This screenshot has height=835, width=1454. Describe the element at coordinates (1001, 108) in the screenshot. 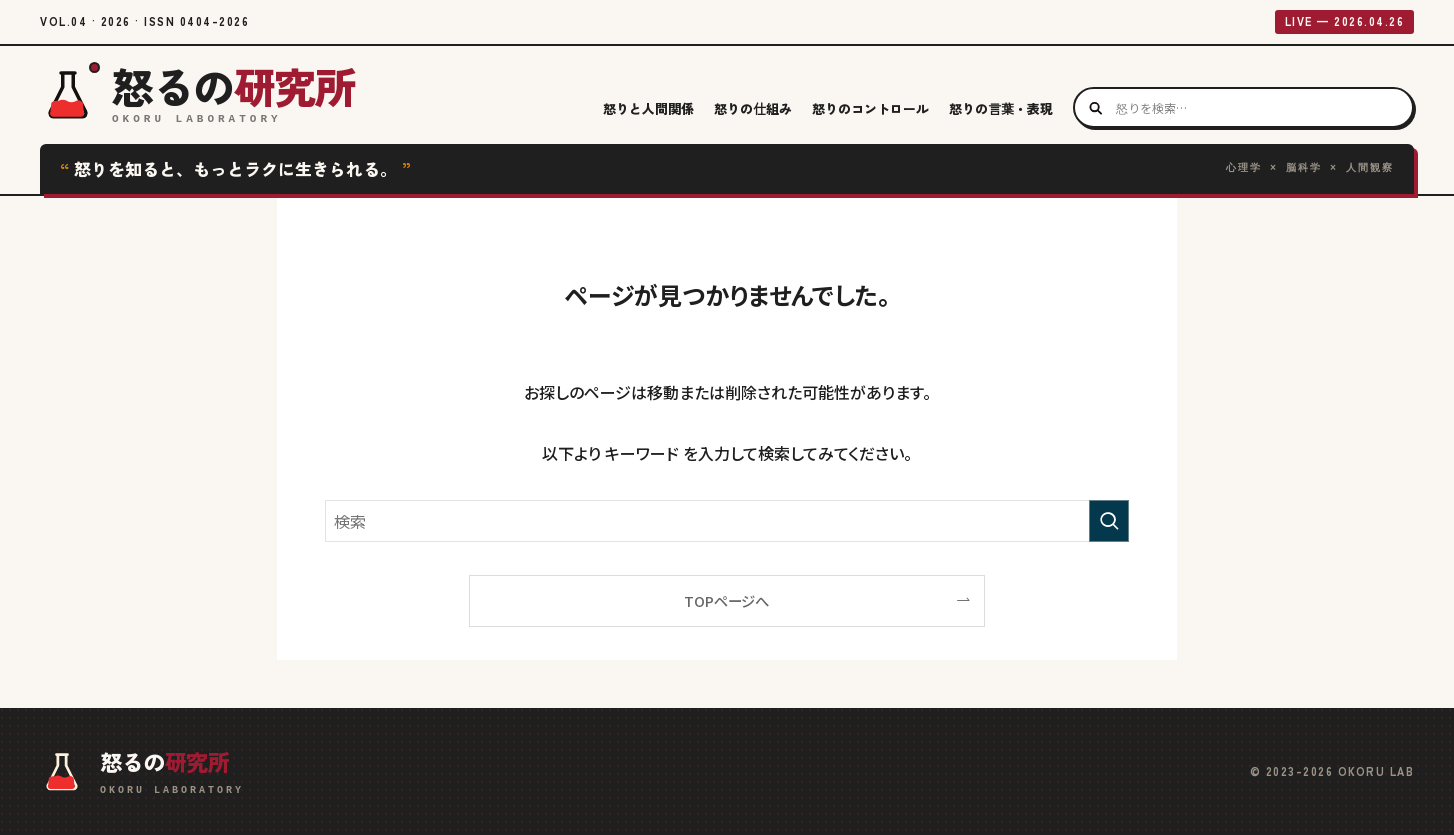

I see `怒りの言葉・表現` at that location.